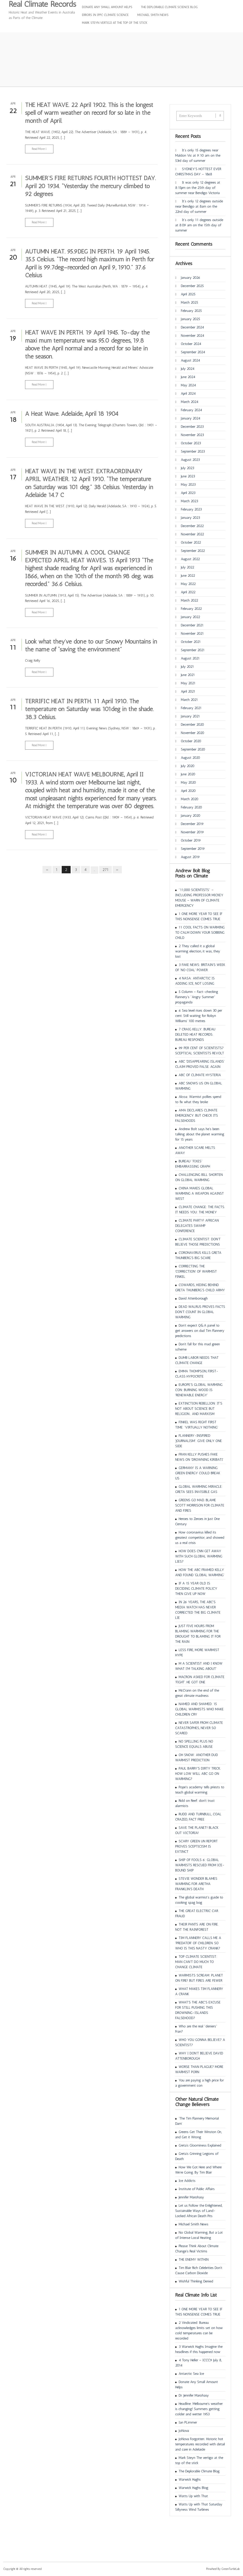 Image resolution: width=243 pixels, height=2576 pixels. I want to click on June 2020, so click(188, 774).